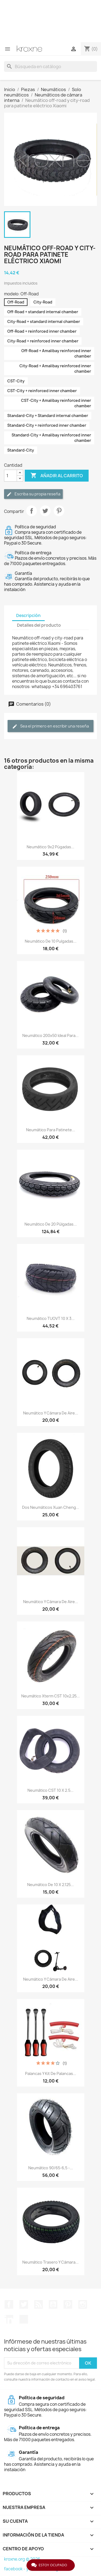 This screenshot has height=2576, width=101. Describe the element at coordinates (50, 1884) in the screenshot. I see `Neumático de 10 x 2.125...` at that location.